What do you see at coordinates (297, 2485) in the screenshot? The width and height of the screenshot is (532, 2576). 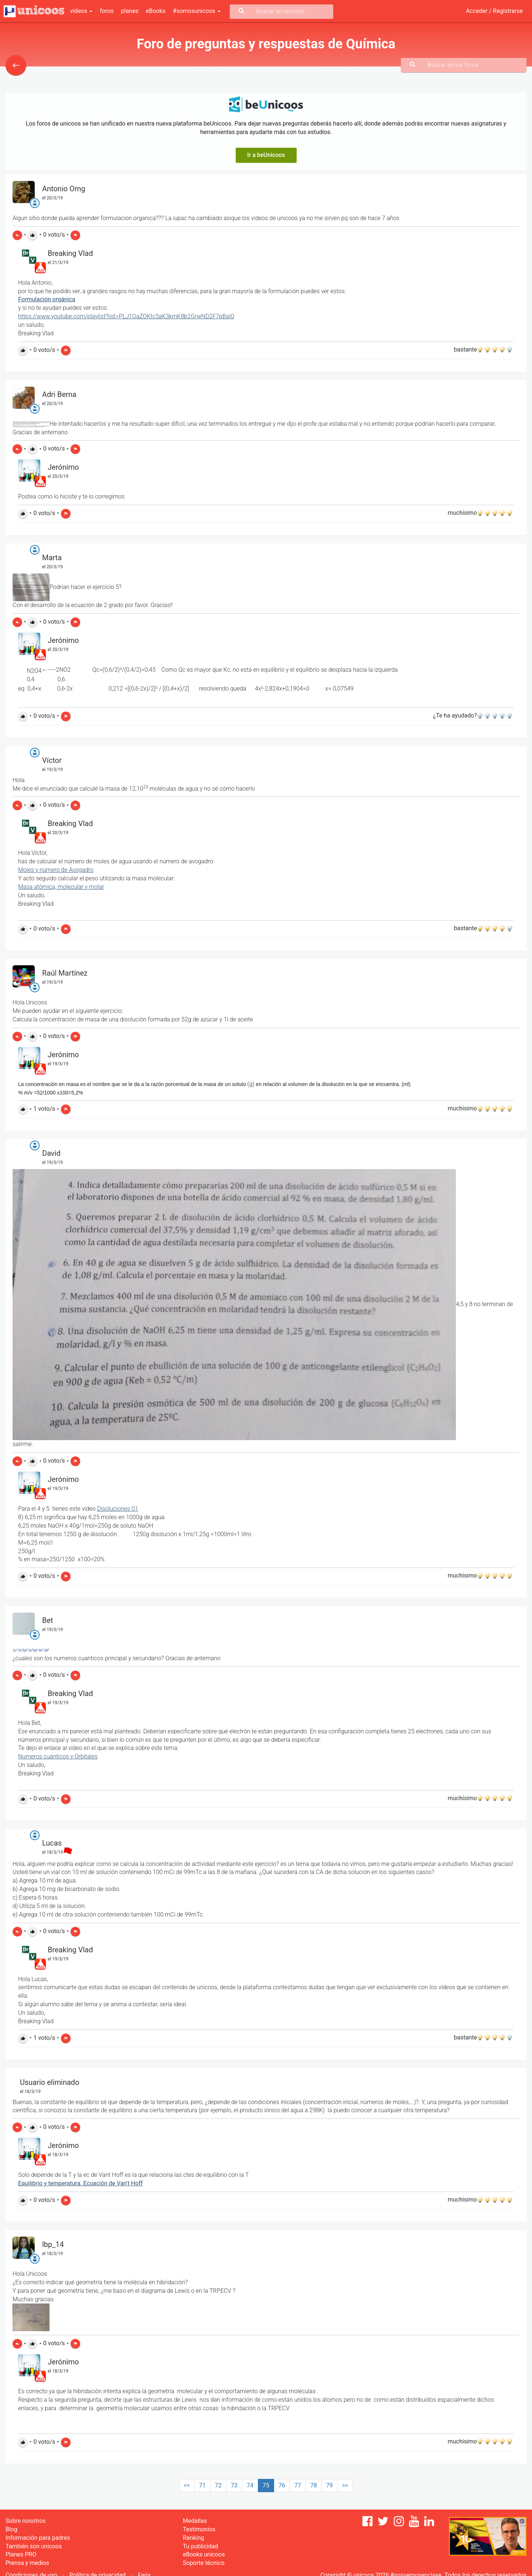 I see `77` at bounding box center [297, 2485].